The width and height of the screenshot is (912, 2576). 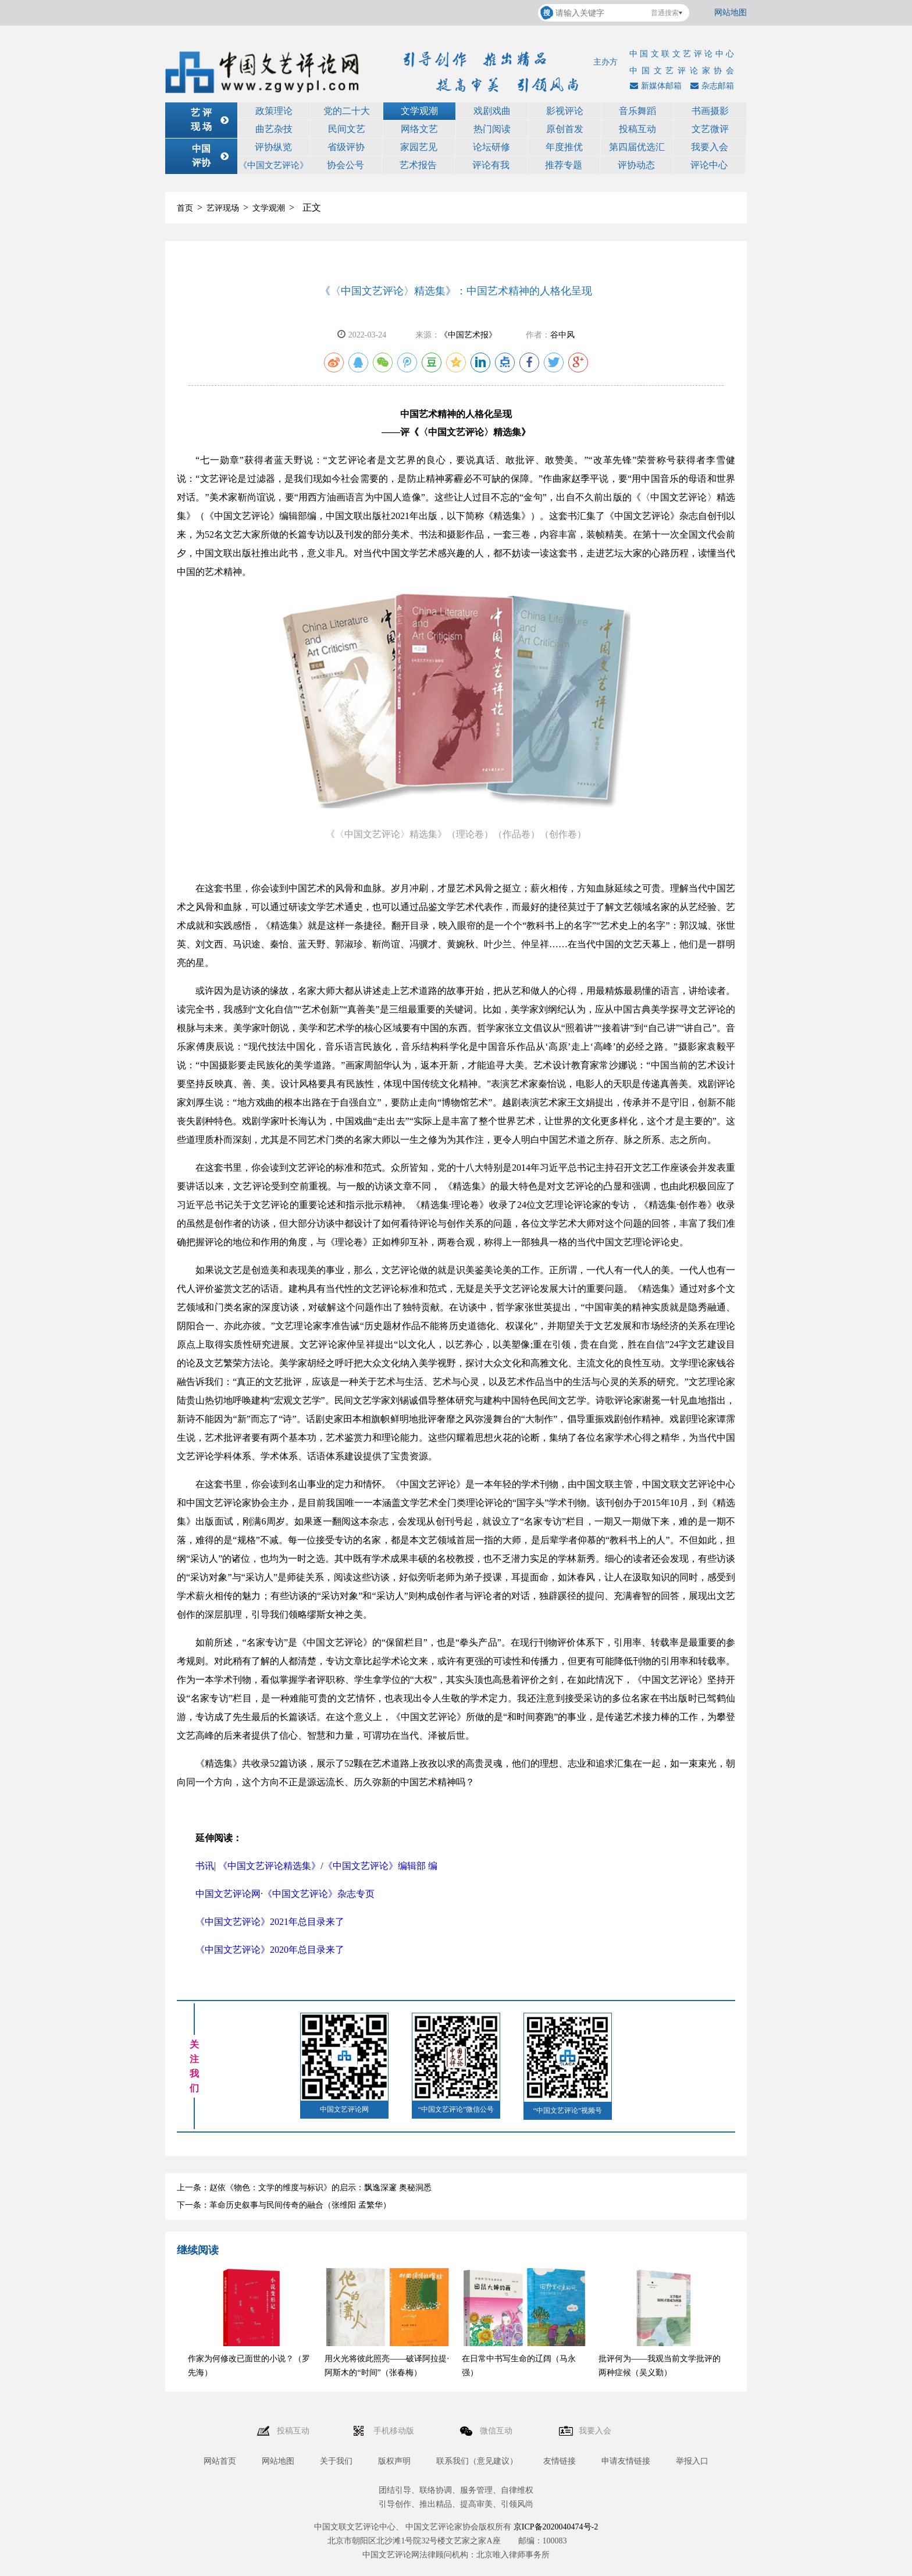 What do you see at coordinates (710, 129) in the screenshot?
I see `文艺微评` at bounding box center [710, 129].